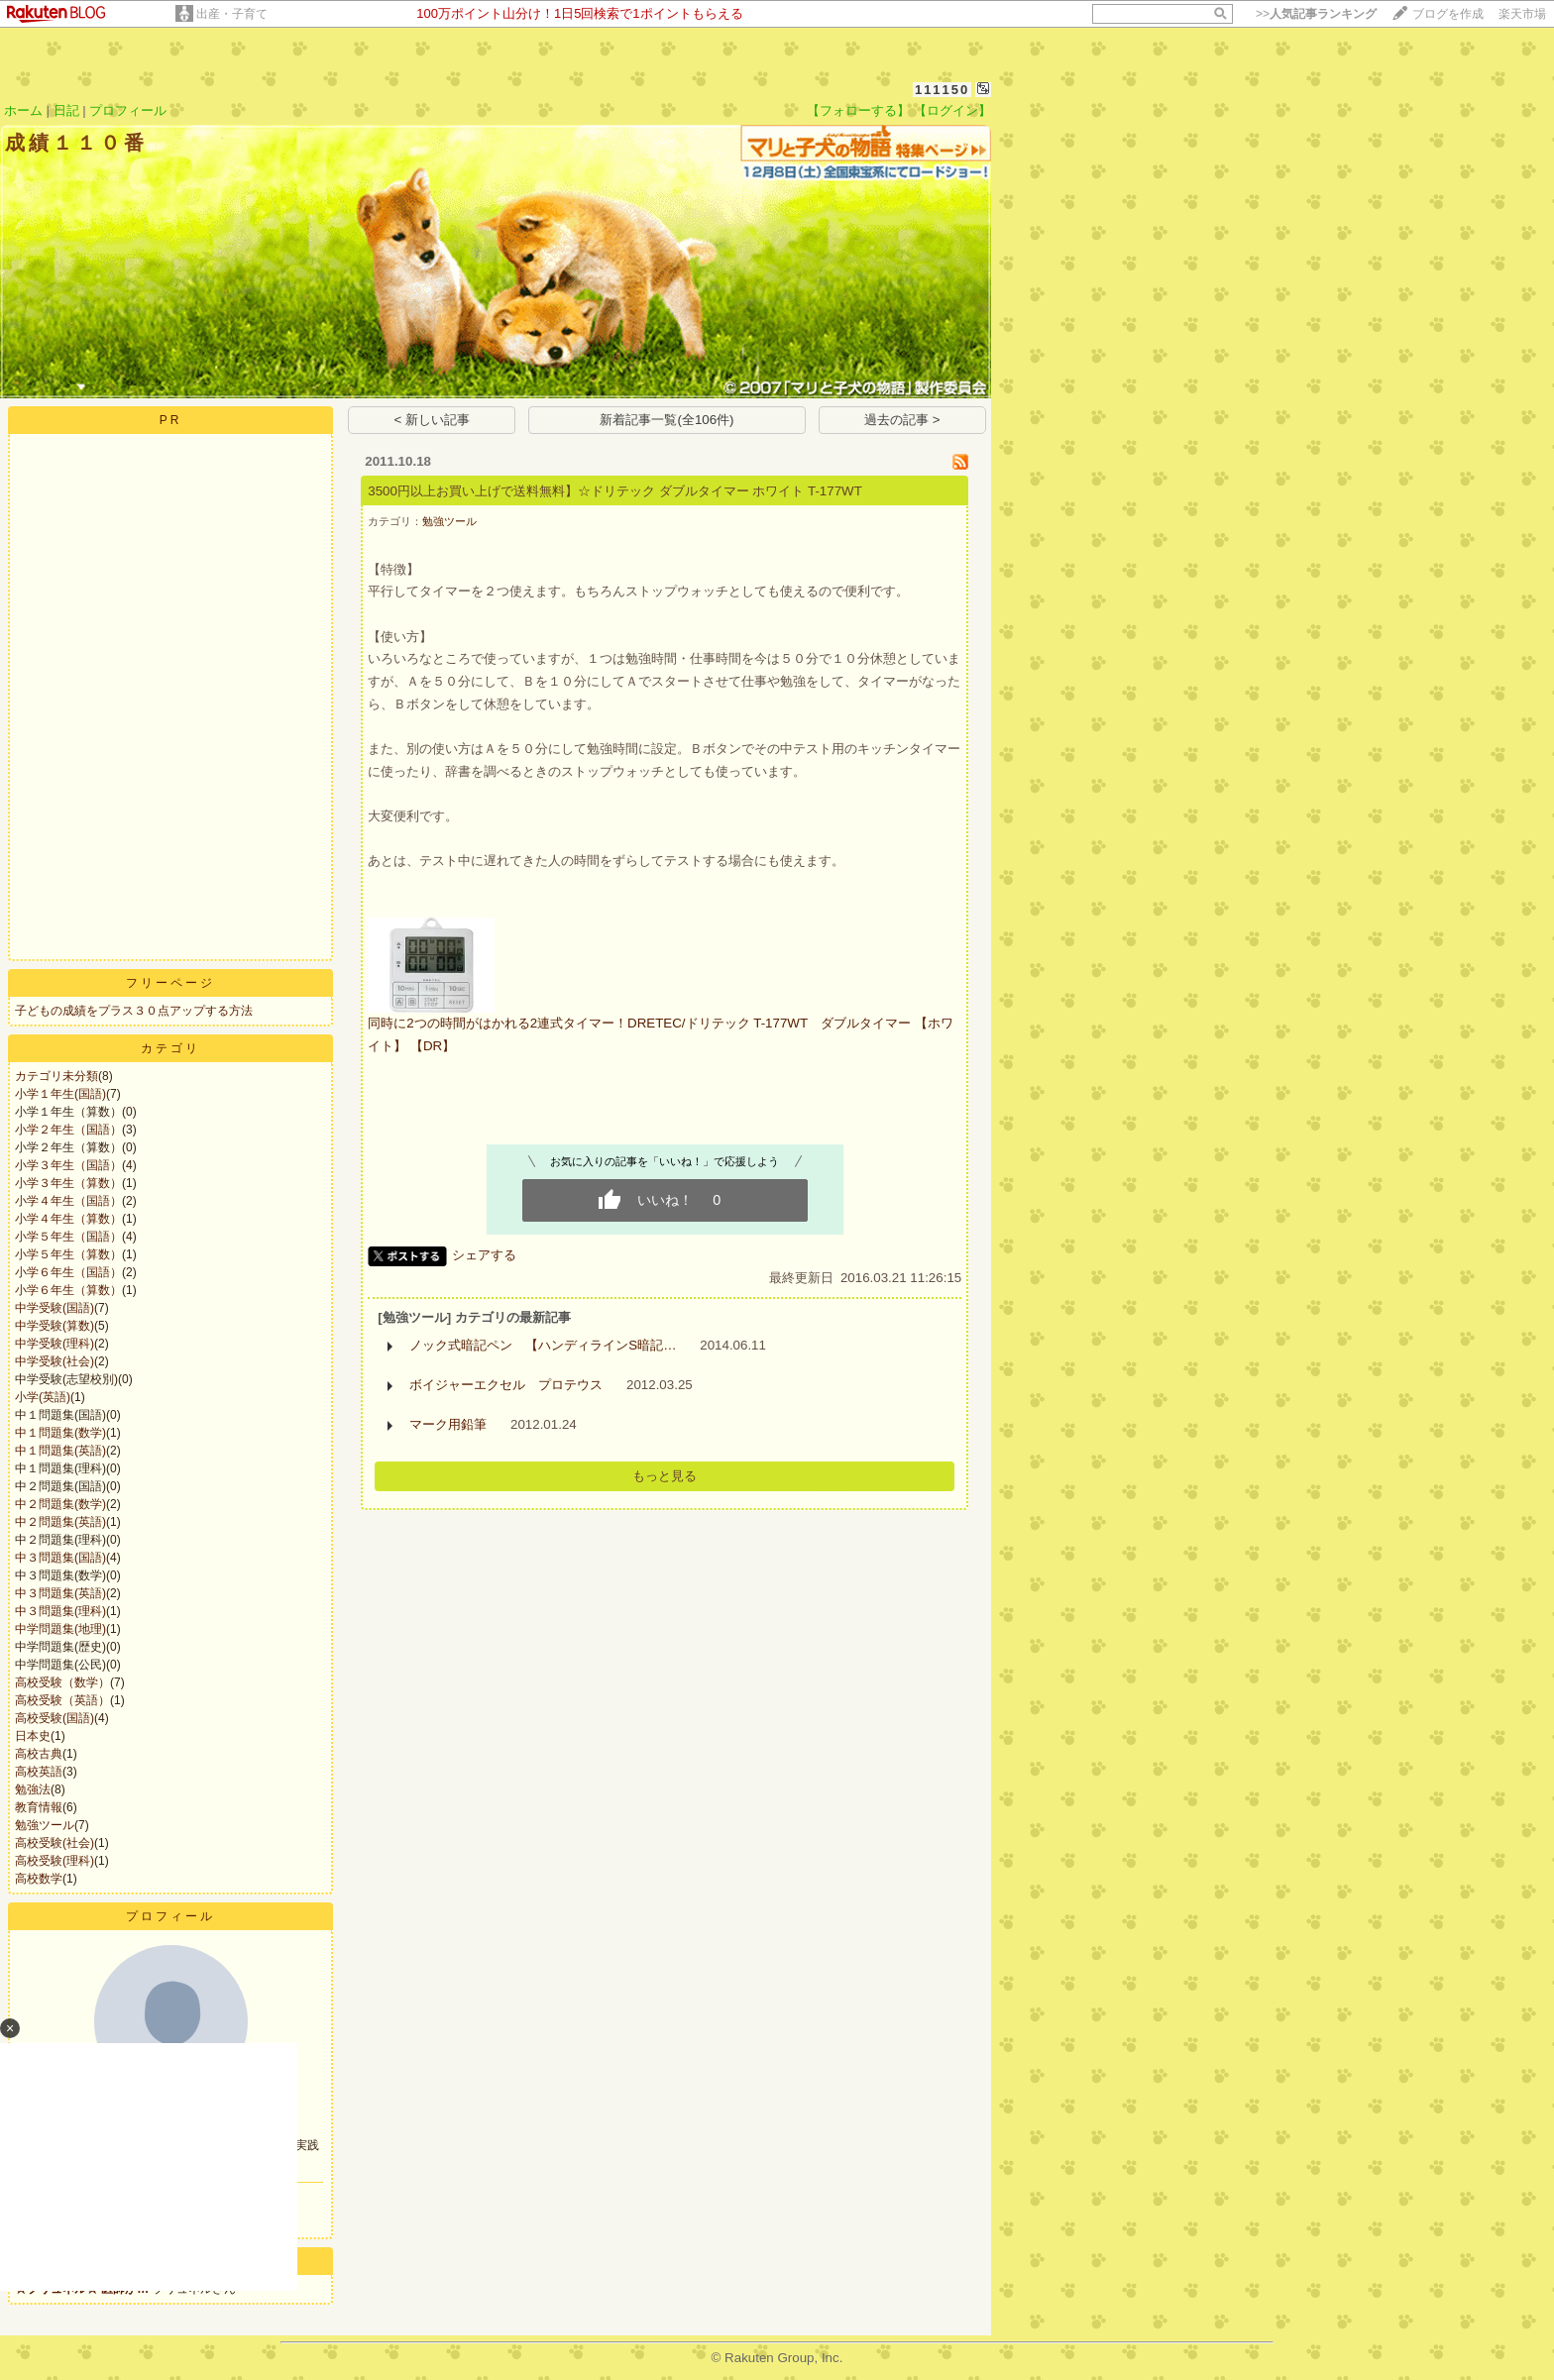 The image size is (1554, 2380). What do you see at coordinates (60, 1451) in the screenshot?
I see `中１問題集(英語)` at bounding box center [60, 1451].